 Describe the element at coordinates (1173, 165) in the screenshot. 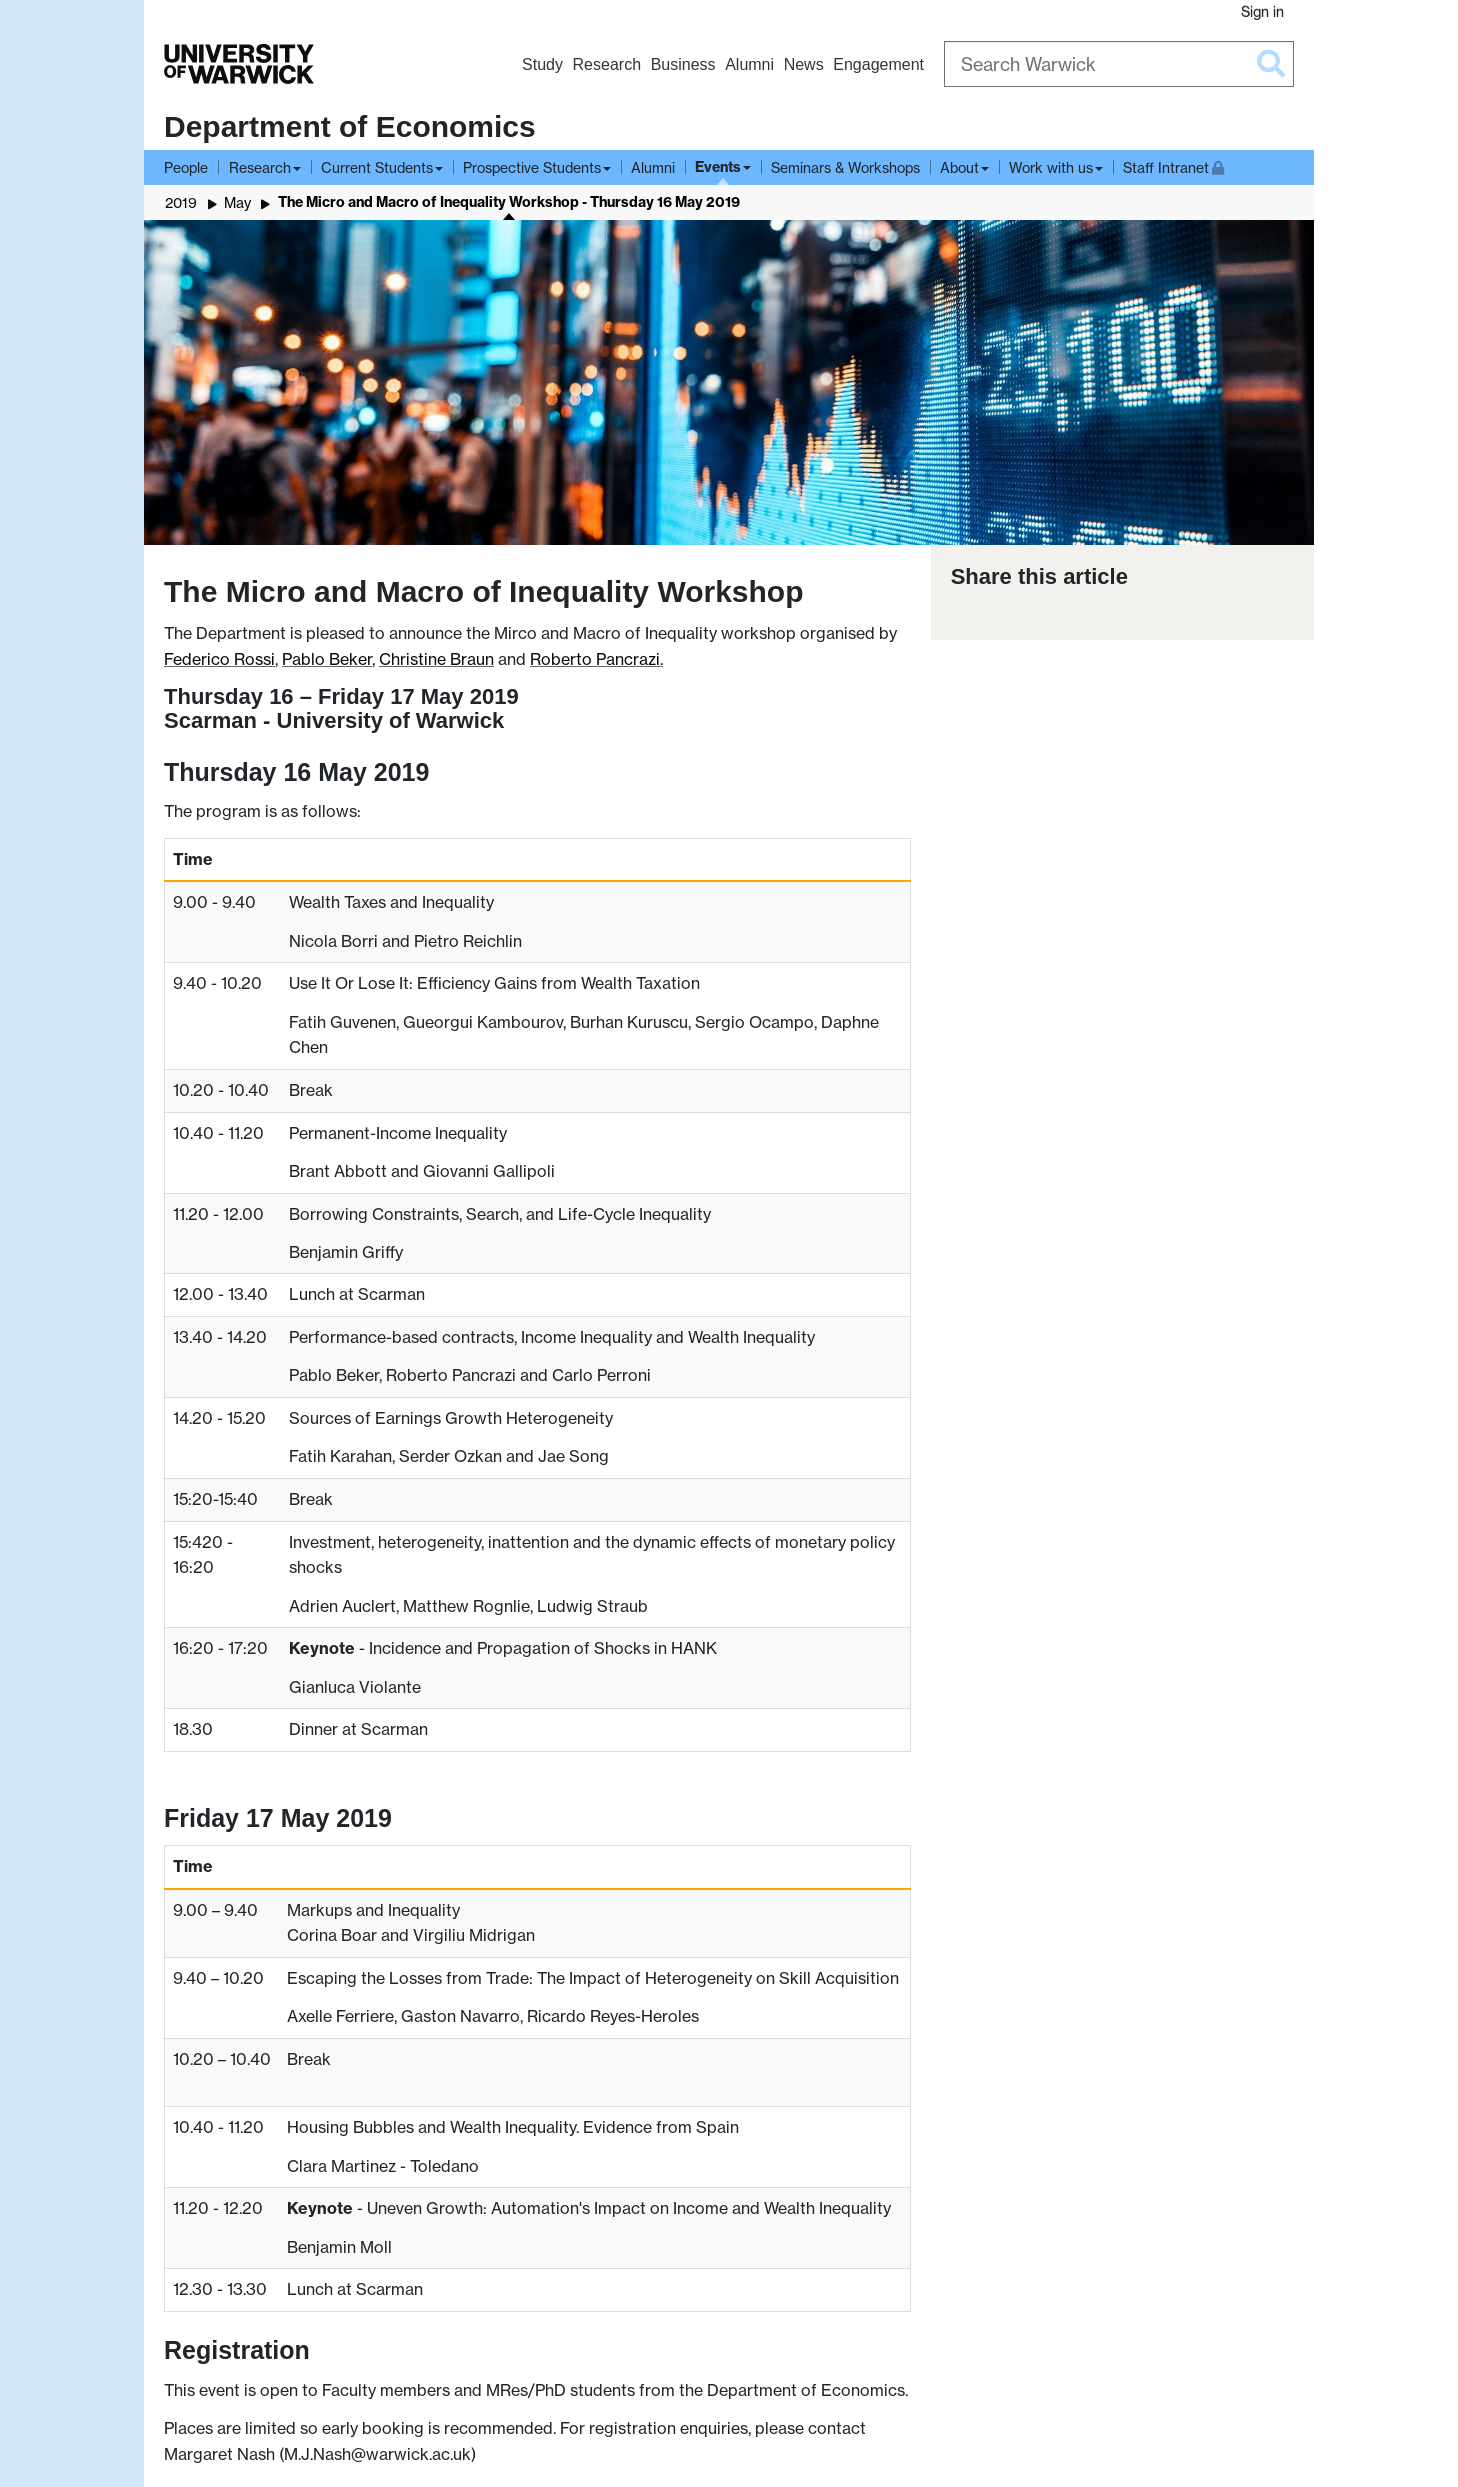

I see `Staff Intranet` at that location.